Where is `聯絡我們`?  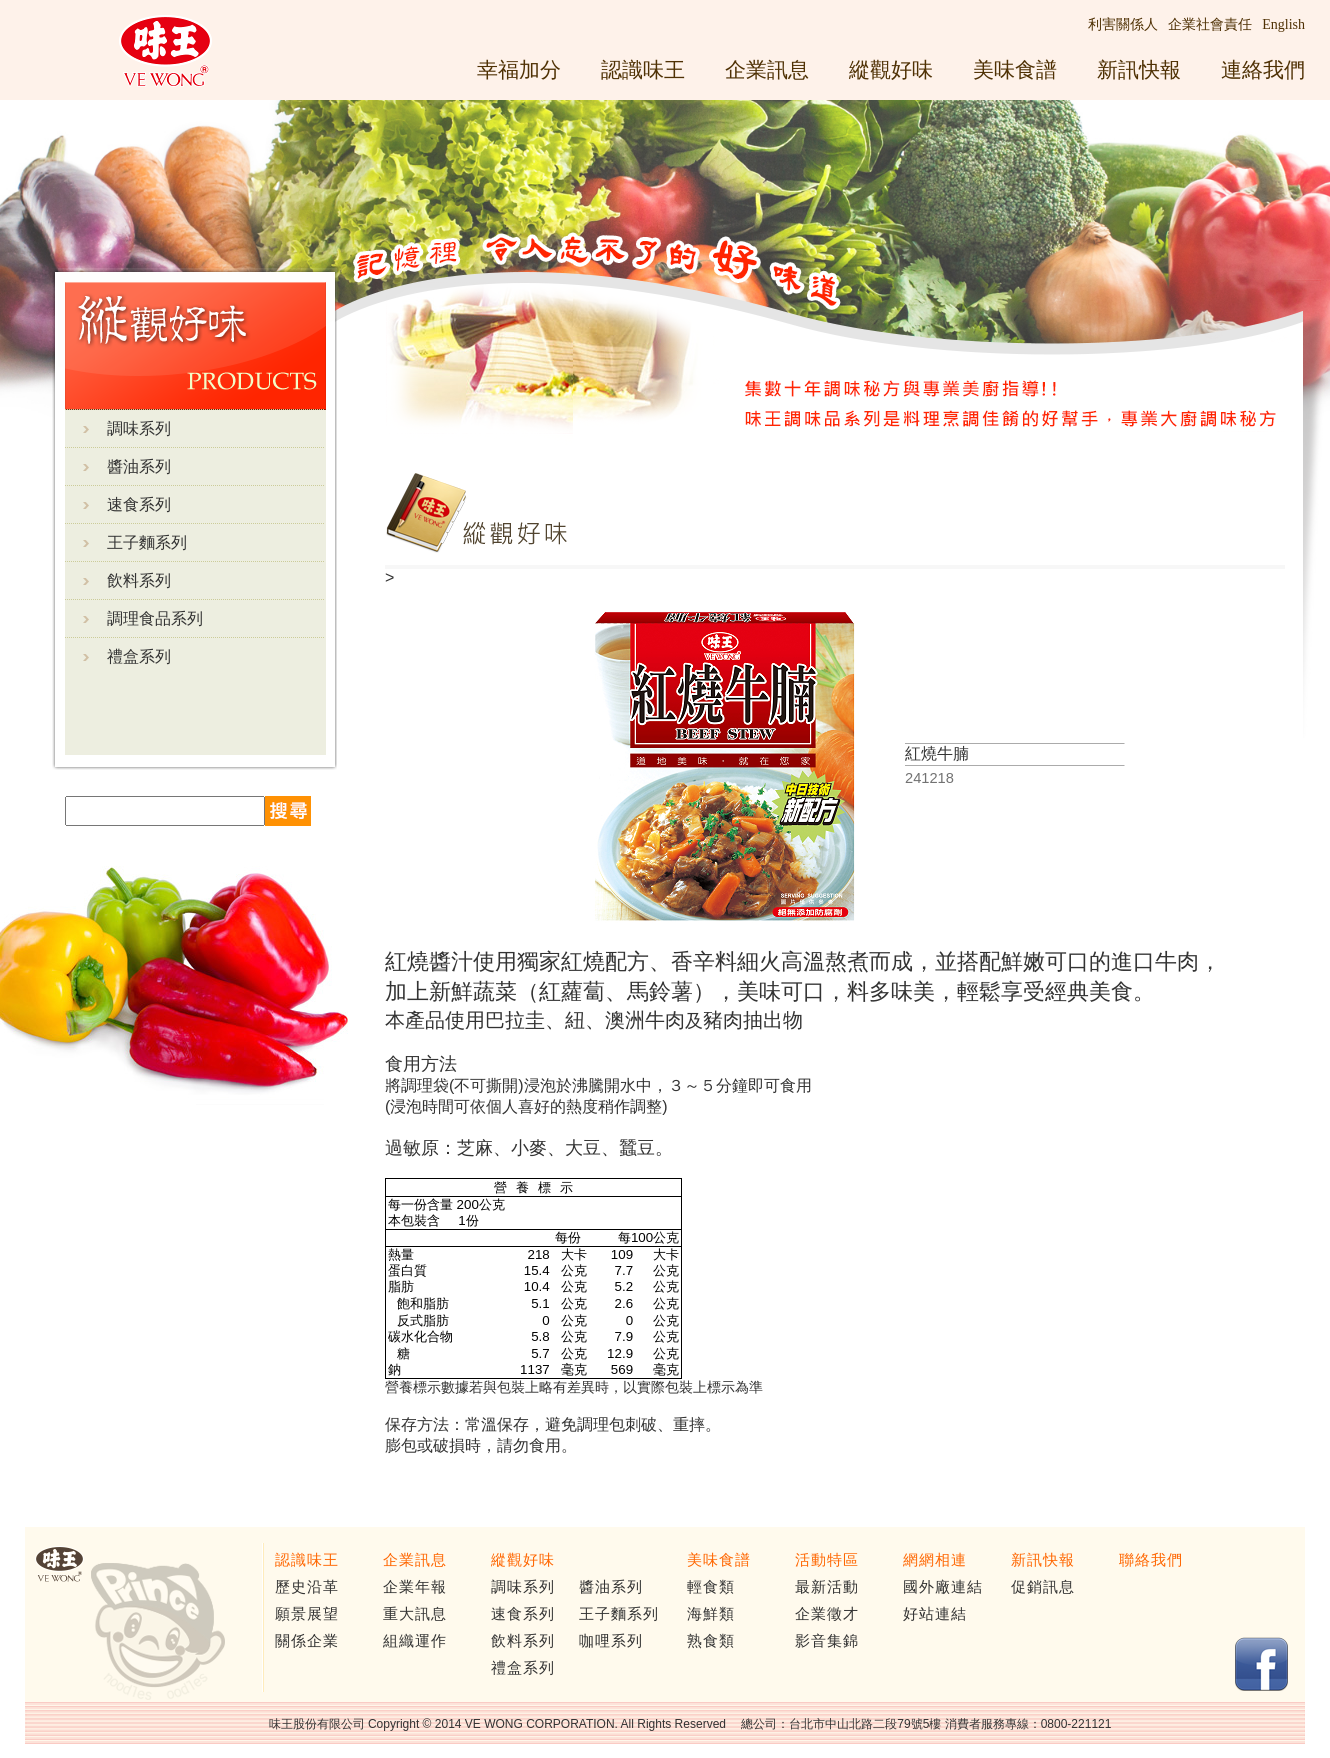
聯絡我們 is located at coordinates (1151, 1560).